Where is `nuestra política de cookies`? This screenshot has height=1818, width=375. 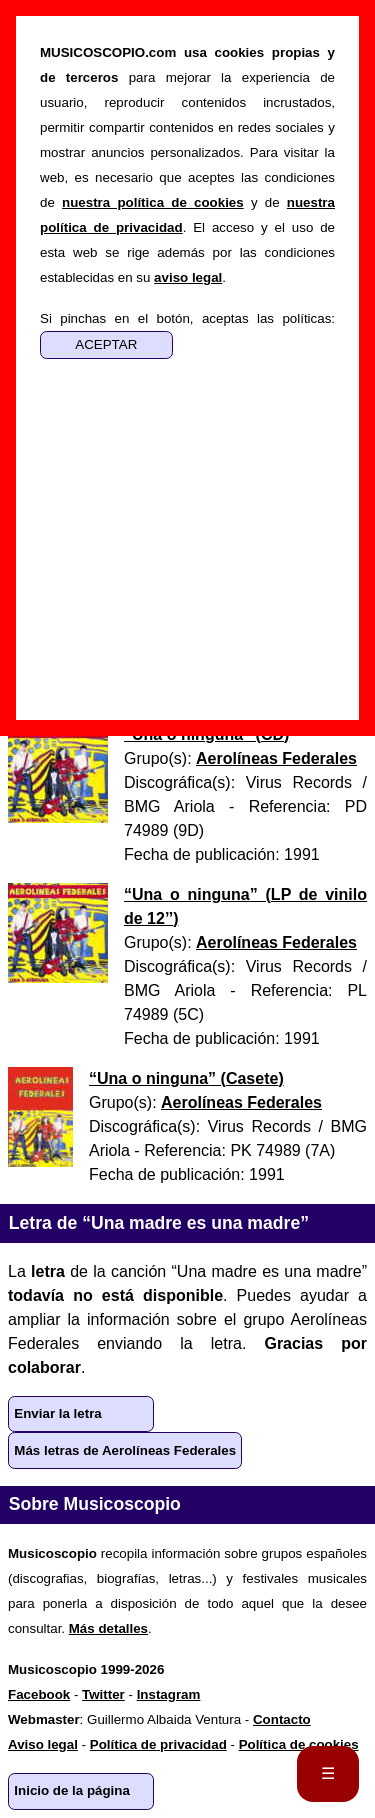
nuestra política de cookies is located at coordinates (153, 202).